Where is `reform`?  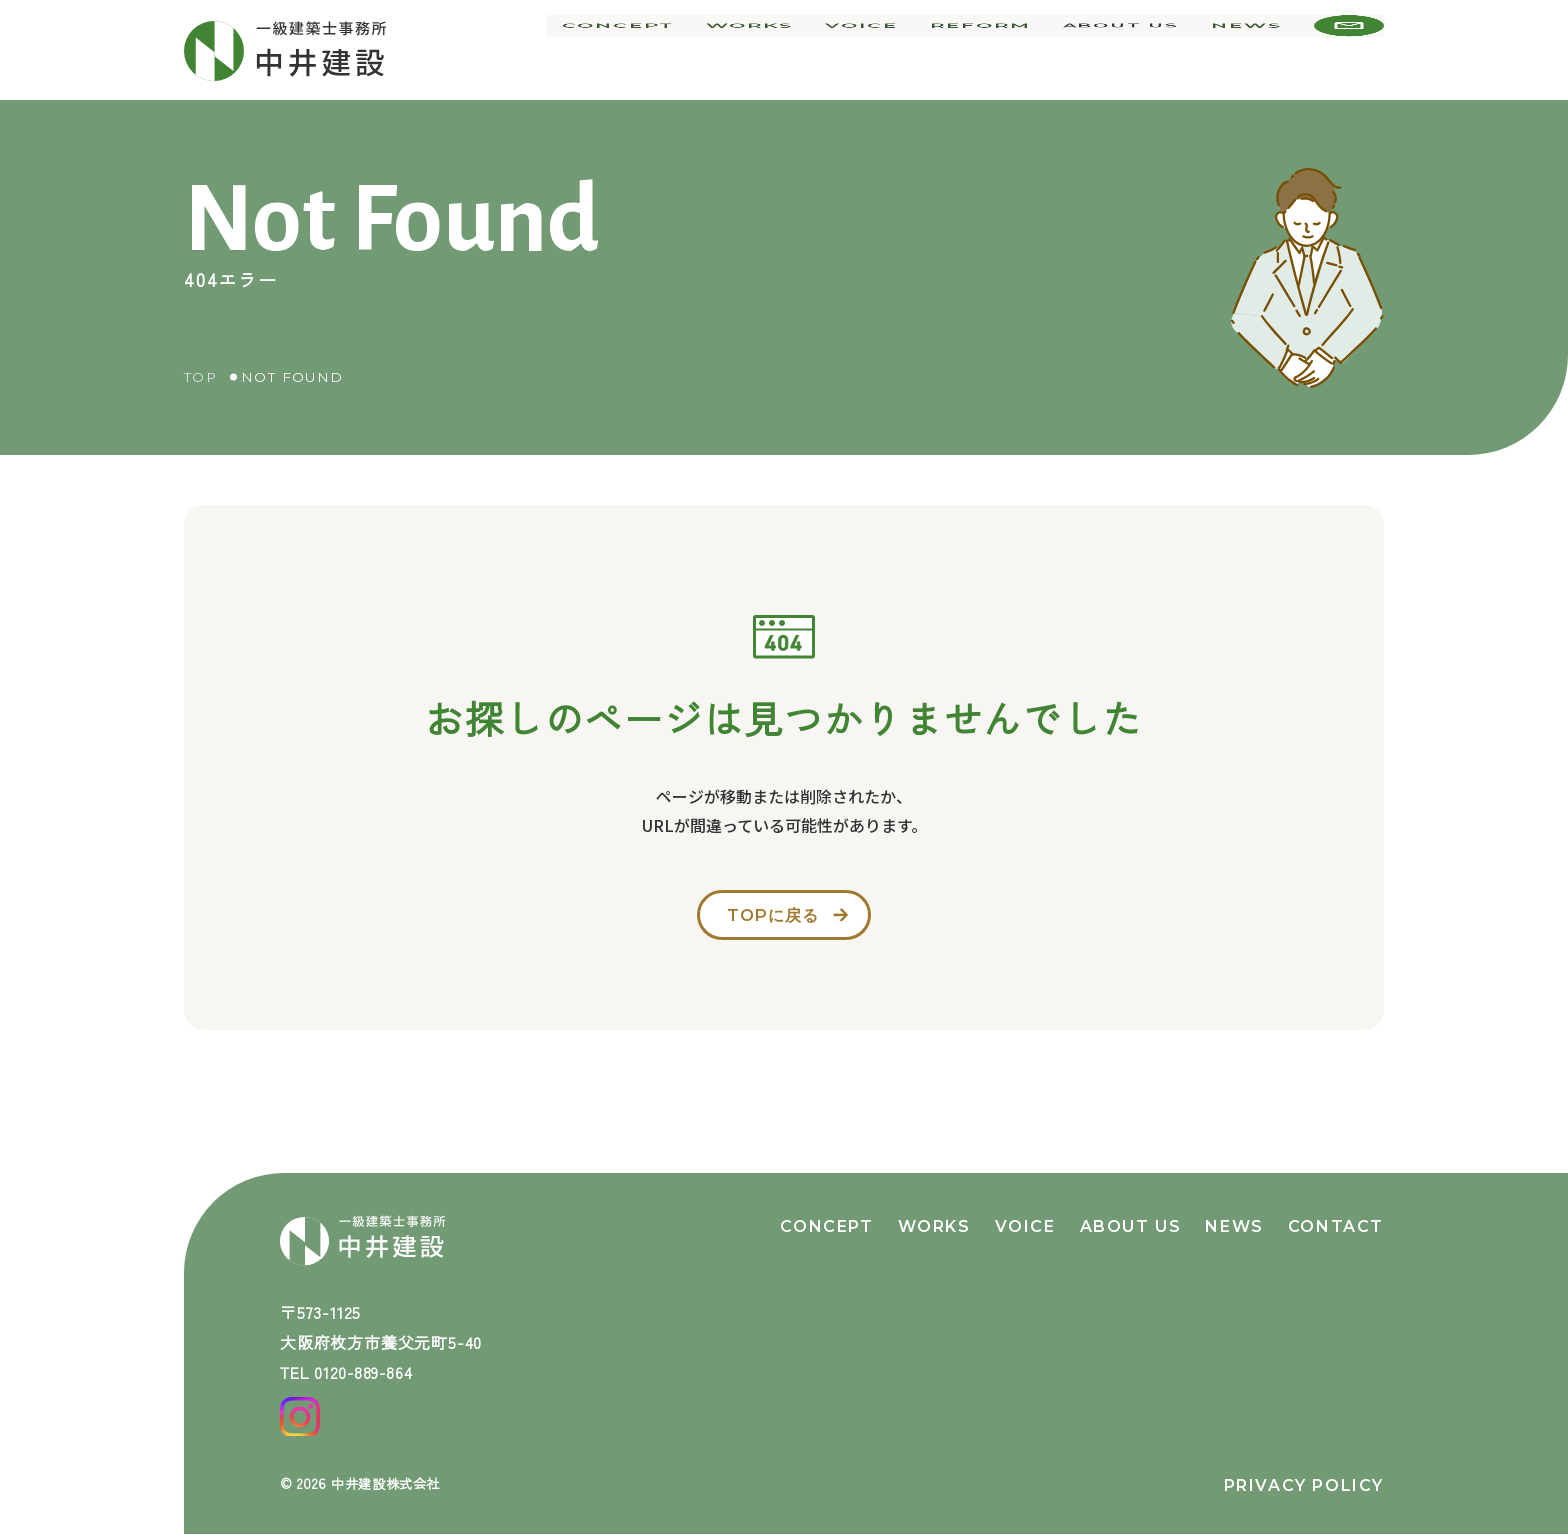
reform is located at coordinates (988, 50).